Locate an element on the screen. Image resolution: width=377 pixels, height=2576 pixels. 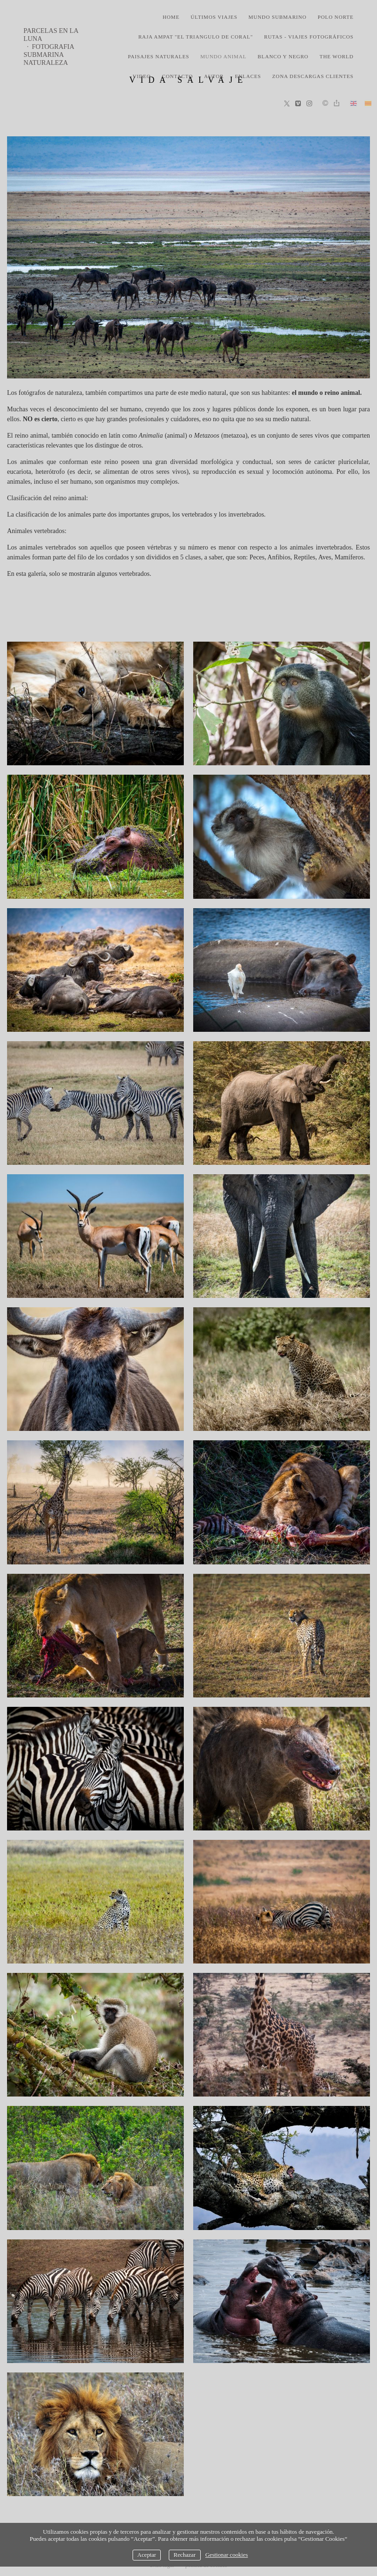
mundo submarino is located at coordinates (278, 17).